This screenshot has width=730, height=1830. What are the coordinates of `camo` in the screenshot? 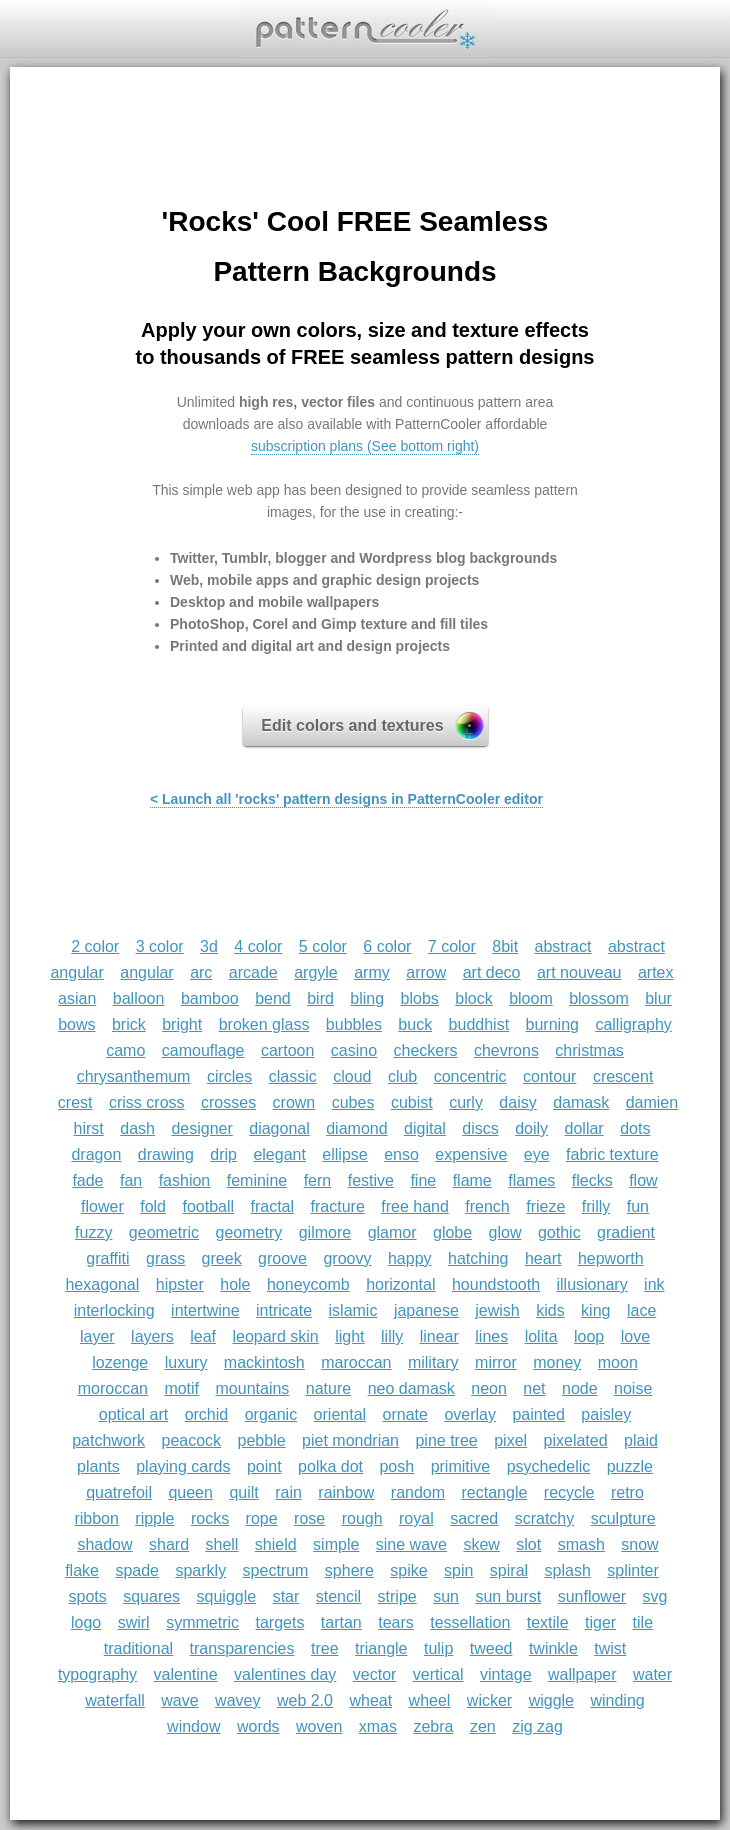 It's located at (125, 1050).